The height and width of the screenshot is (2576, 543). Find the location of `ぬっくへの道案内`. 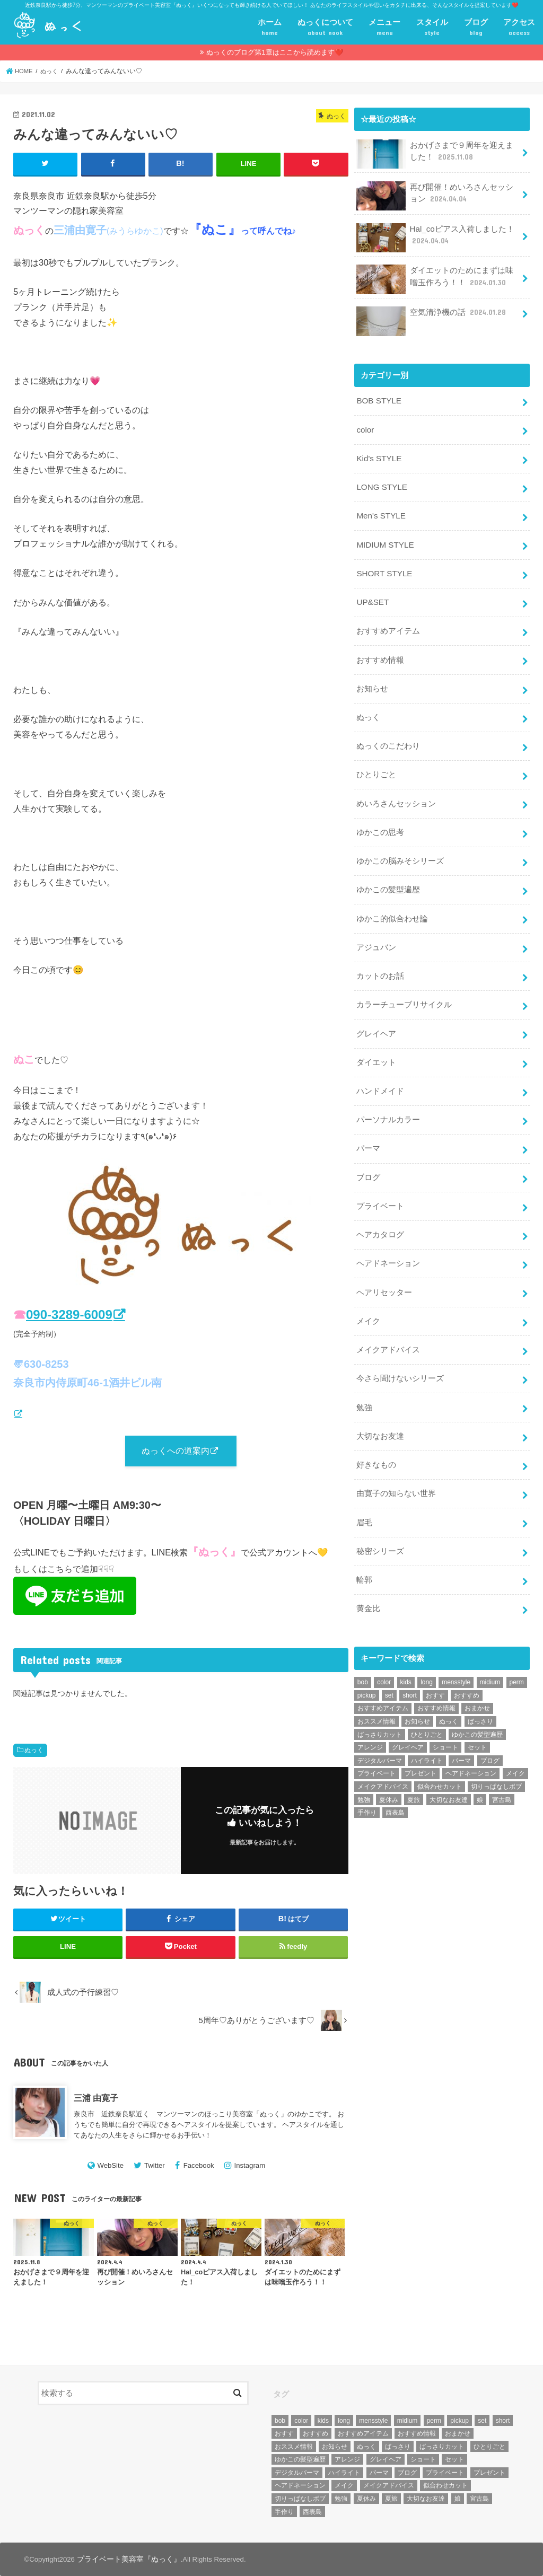

ぬっくへの道案内 is located at coordinates (175, 1451).